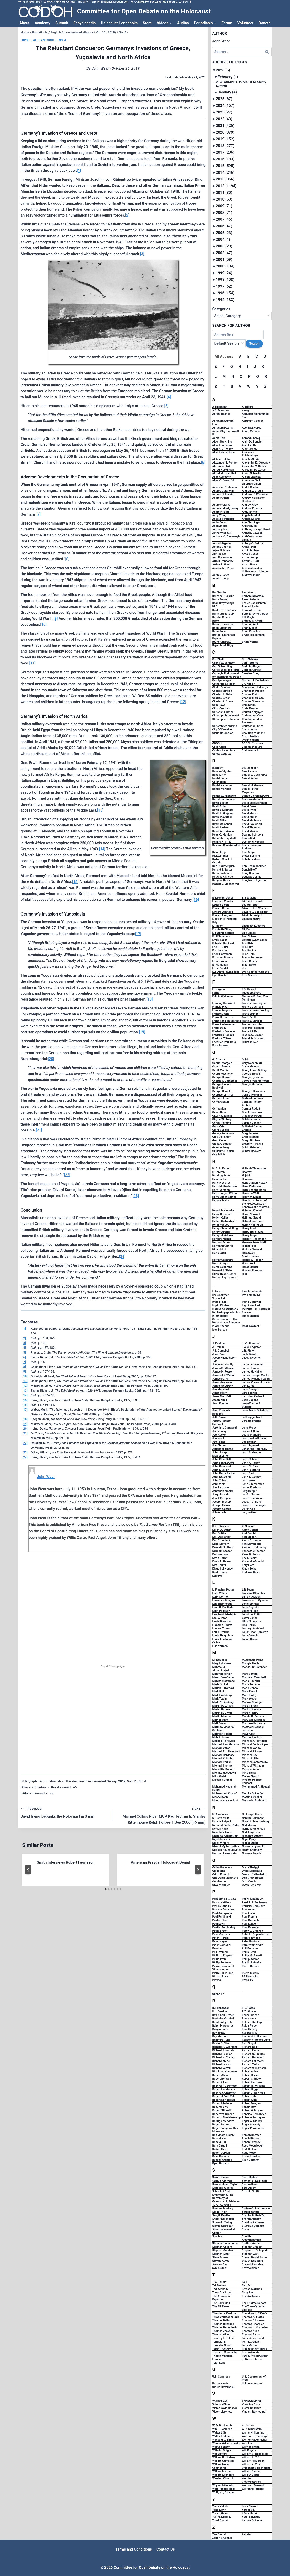 This screenshot has height=2576, width=290. I want to click on Jaroslaw Zadencki, so click(253, 1396).